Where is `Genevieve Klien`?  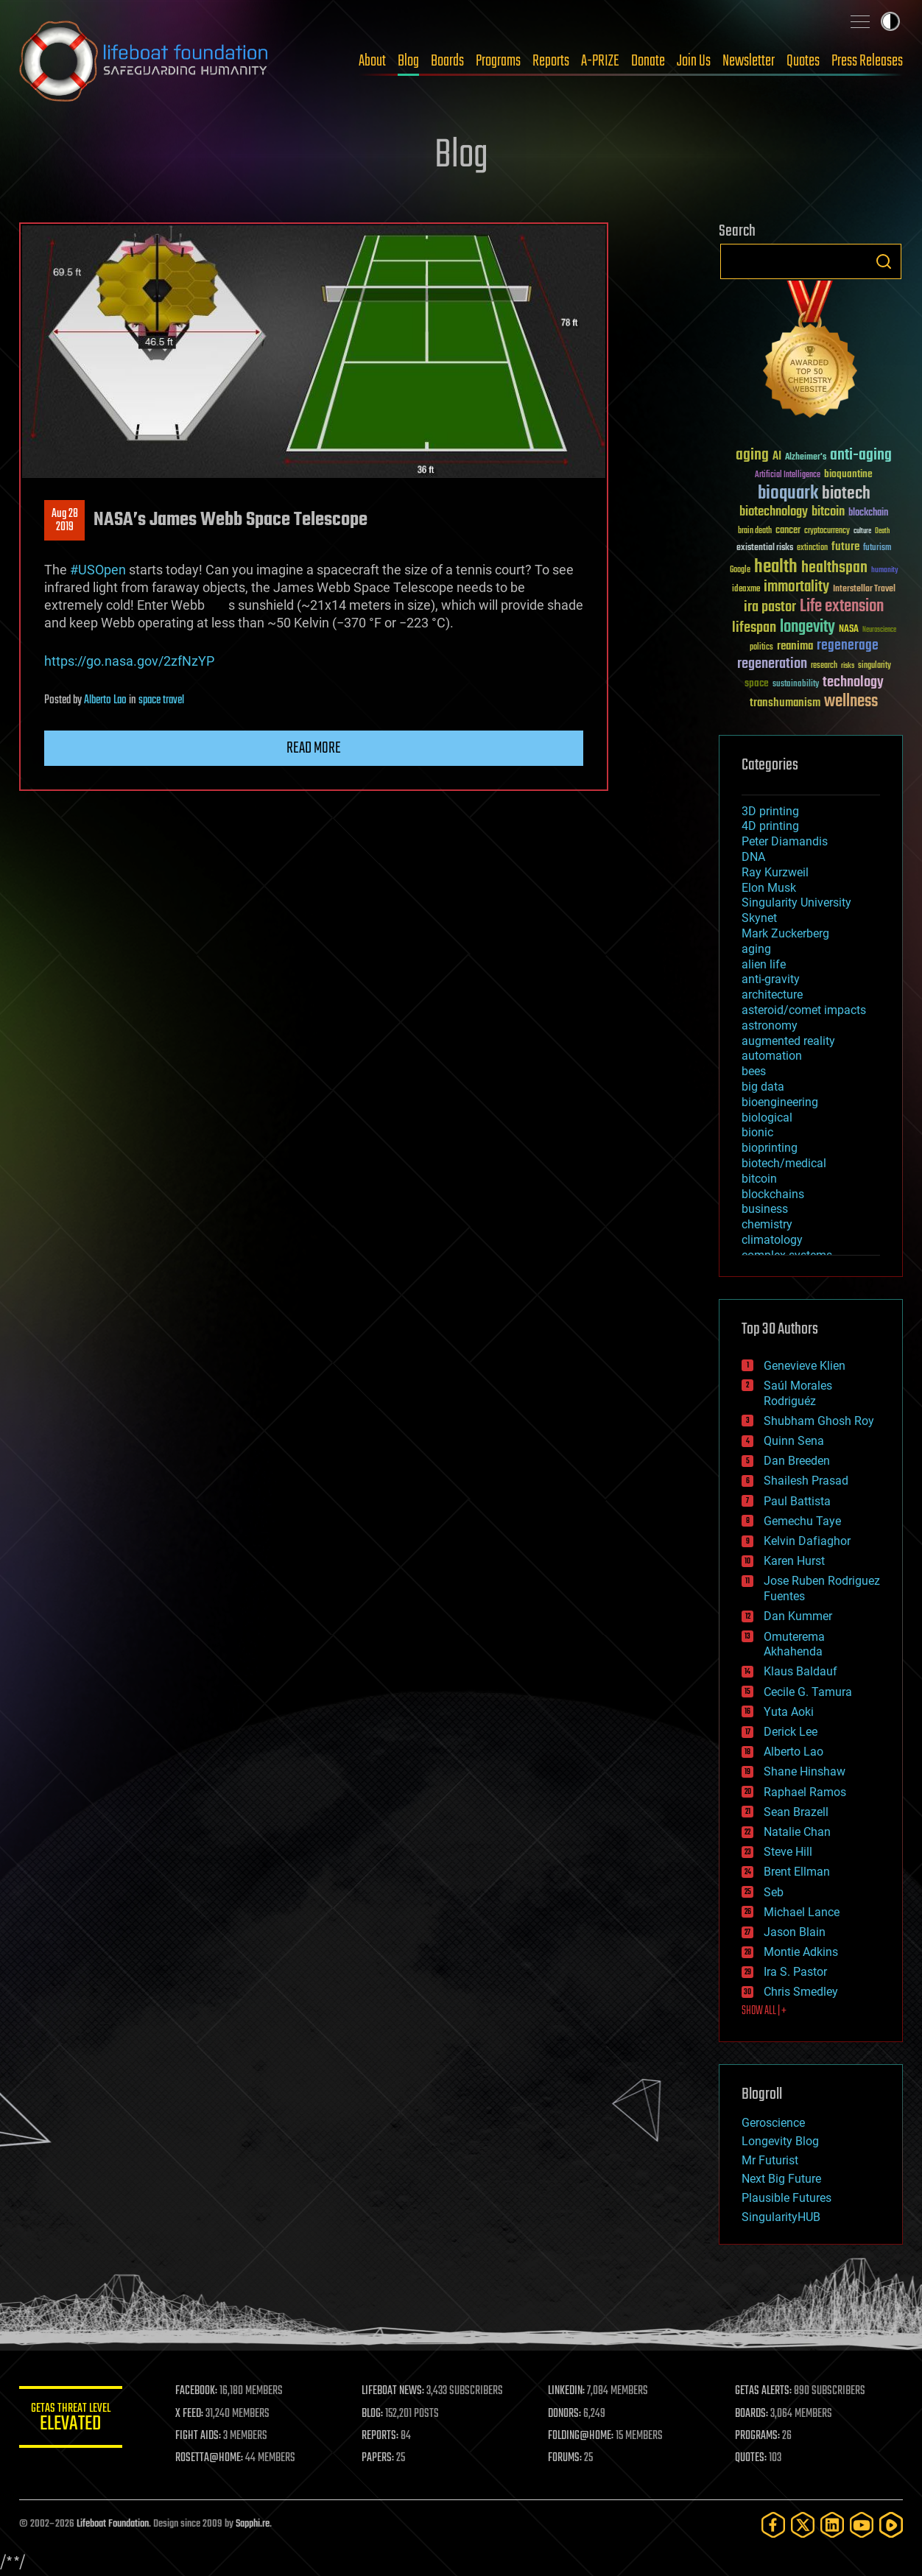 Genevieve Klien is located at coordinates (804, 1366).